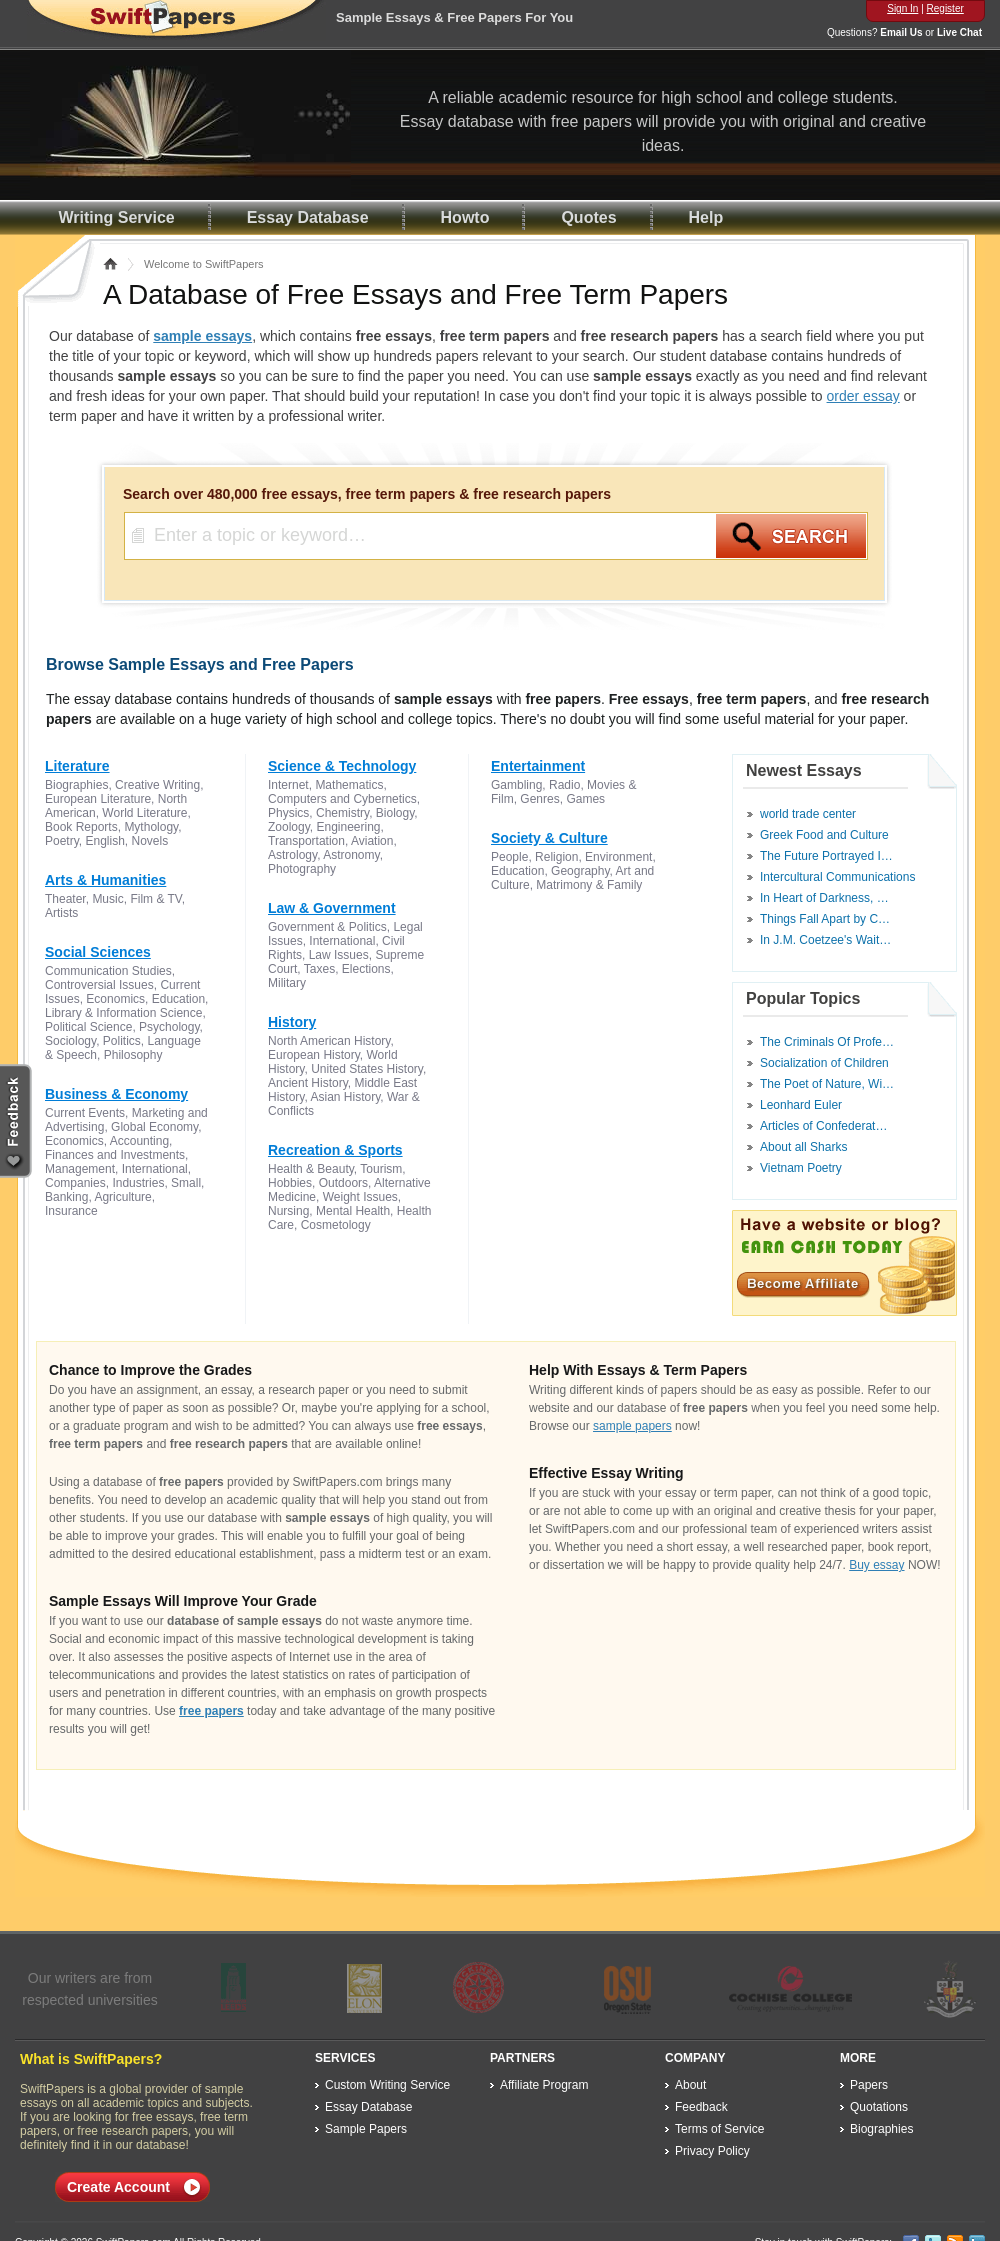 This screenshot has height=2241, width=1000. I want to click on Elections, so click(366, 969).